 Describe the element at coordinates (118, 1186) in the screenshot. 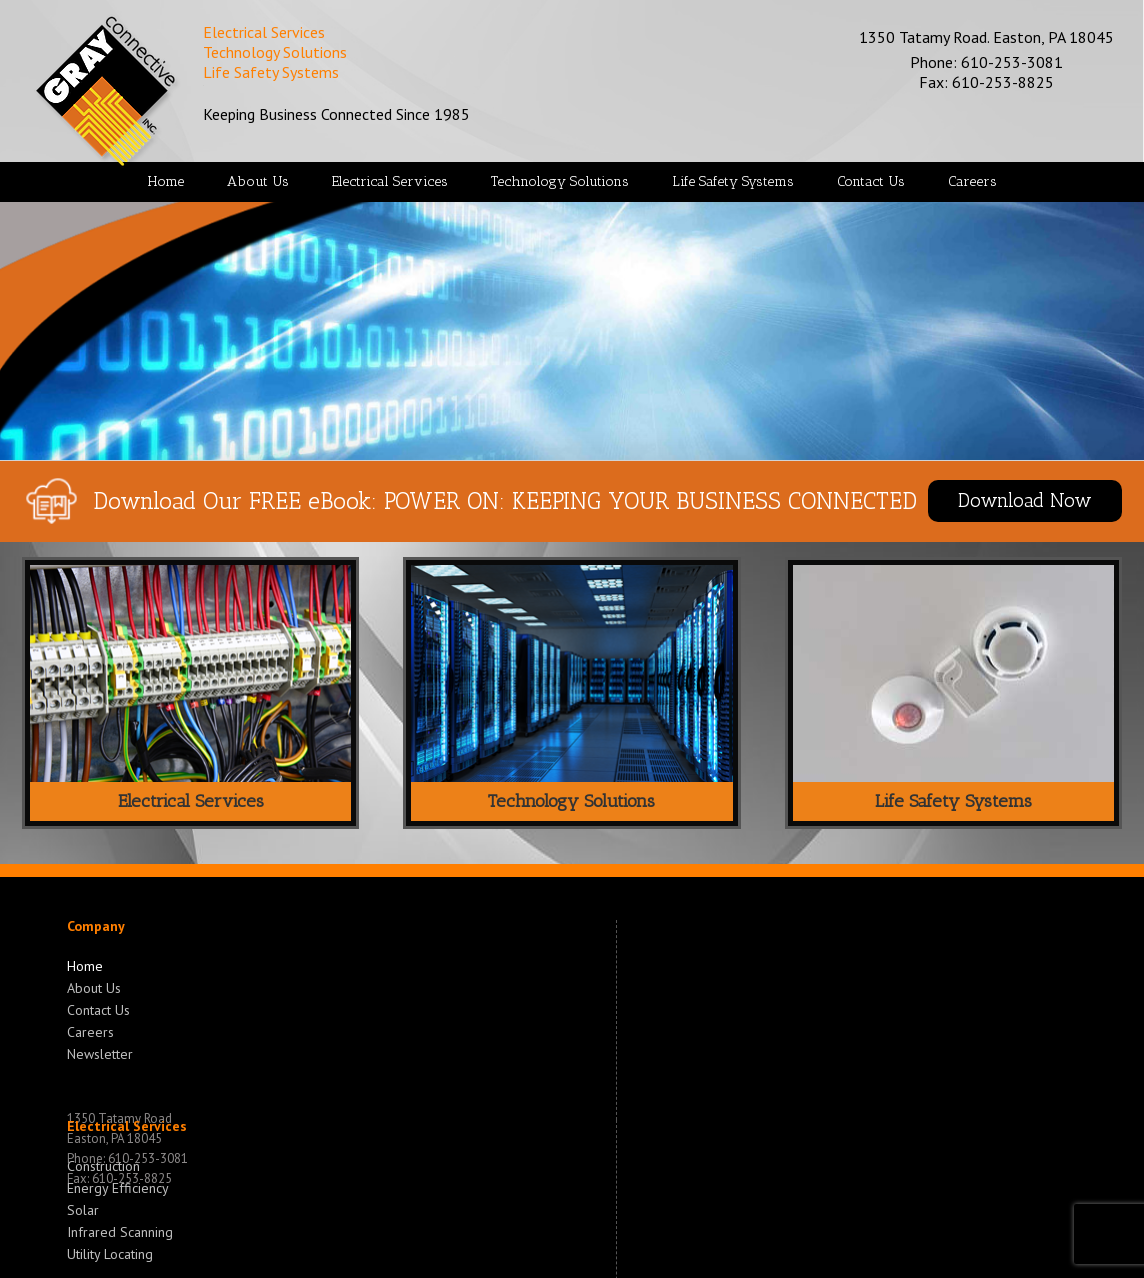

I see `Energy Efficiency` at that location.